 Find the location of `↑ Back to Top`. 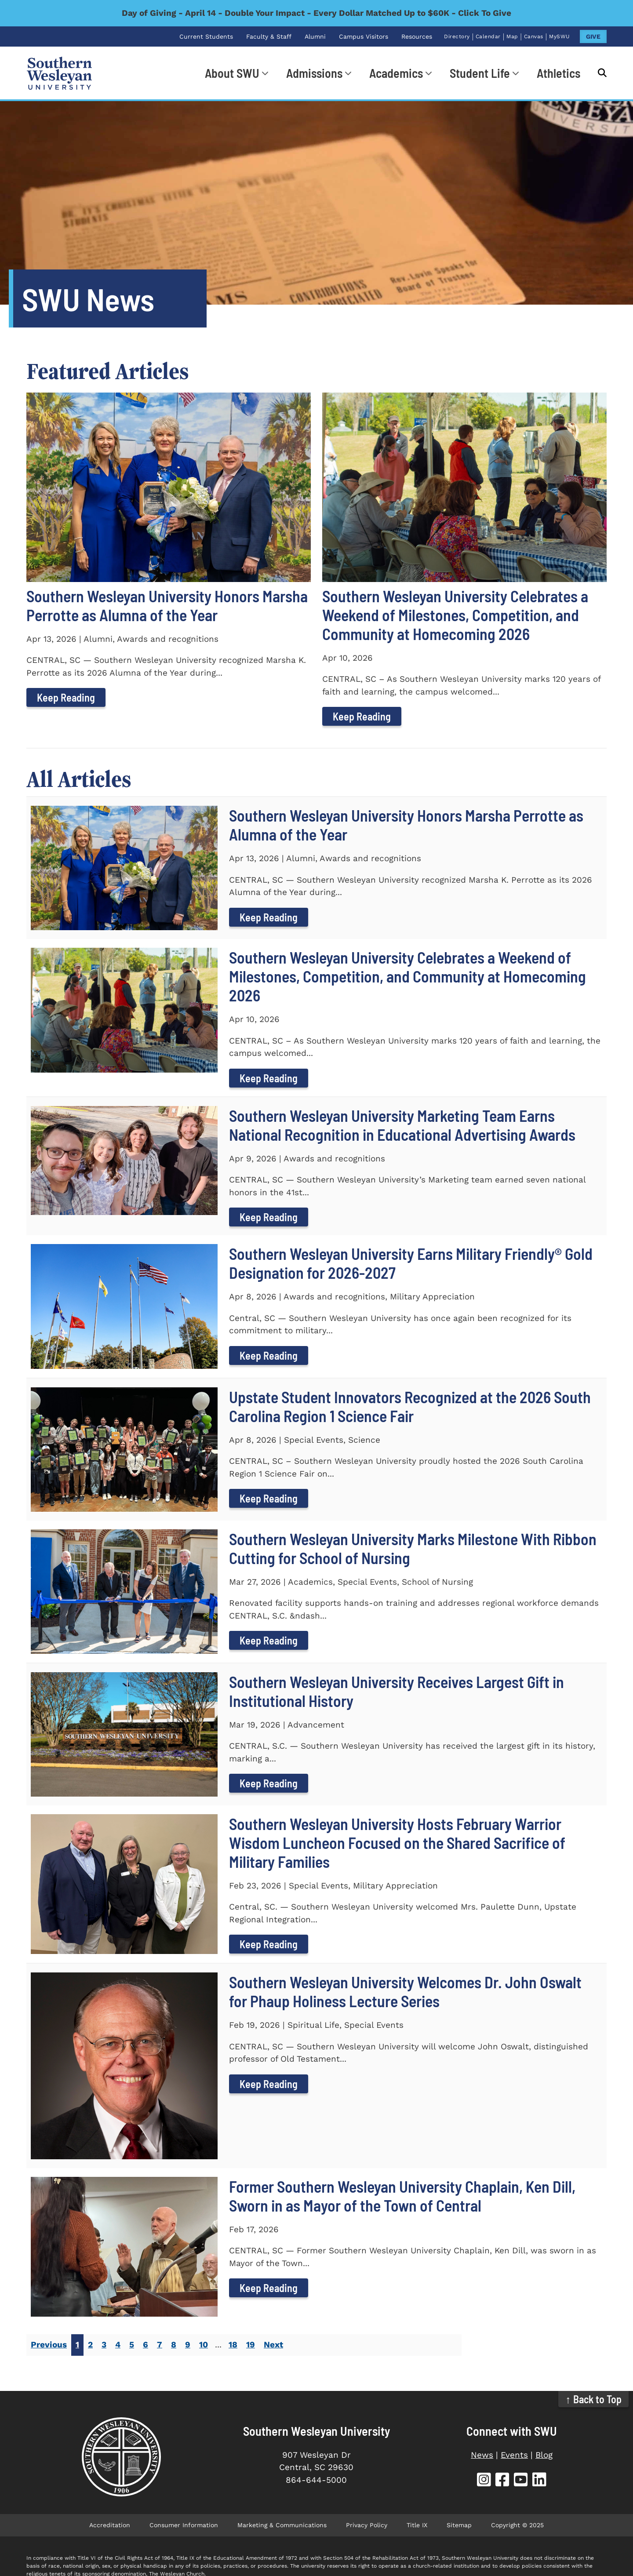

↑ Back to Top is located at coordinates (594, 2399).